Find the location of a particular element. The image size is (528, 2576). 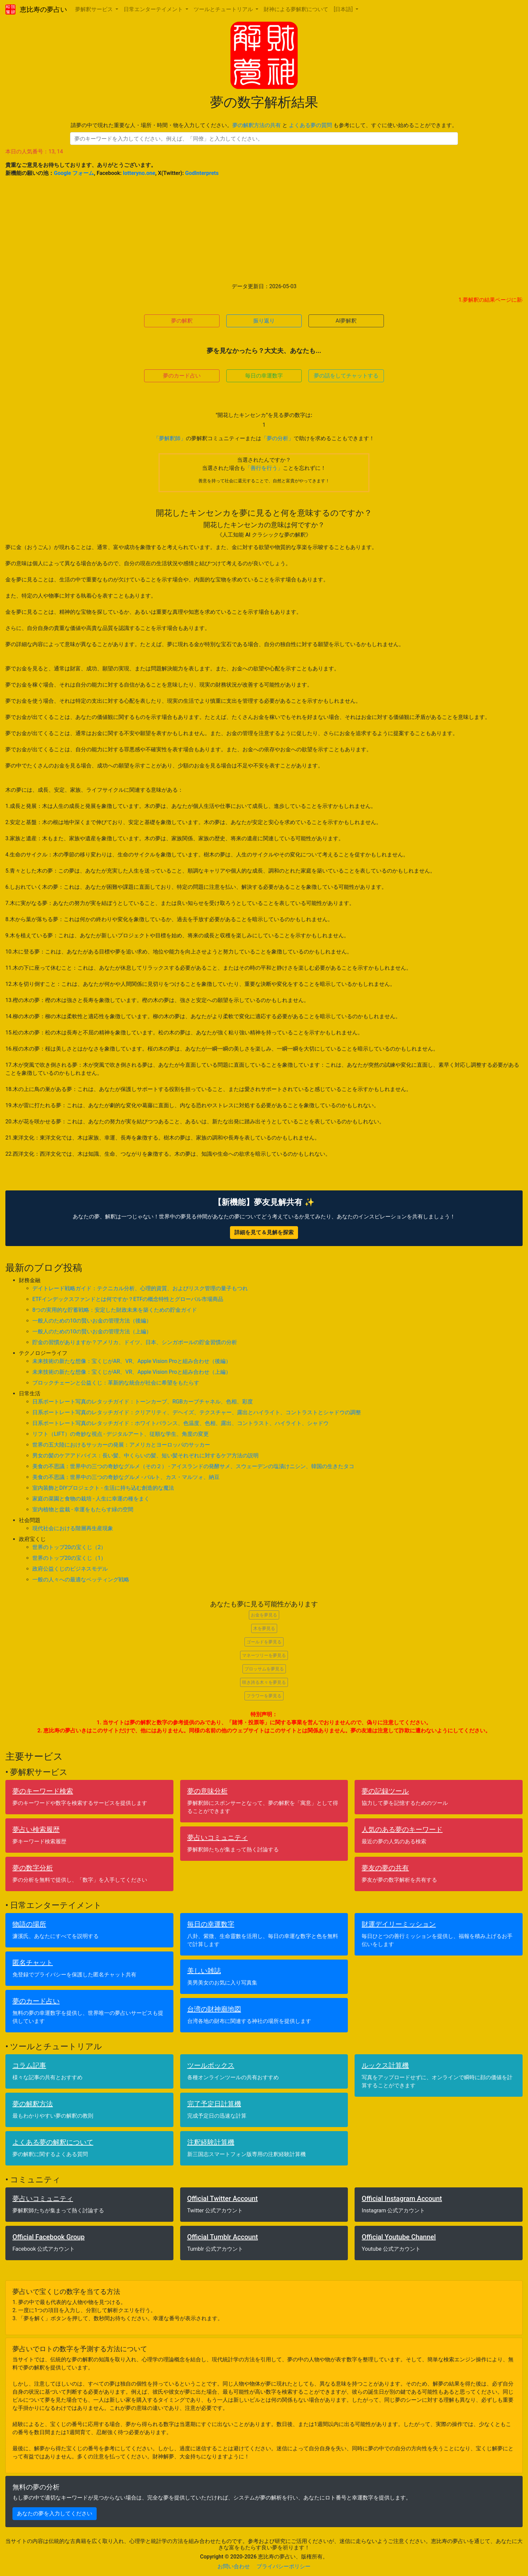

夢の数字分析 is located at coordinates (32, 1868).